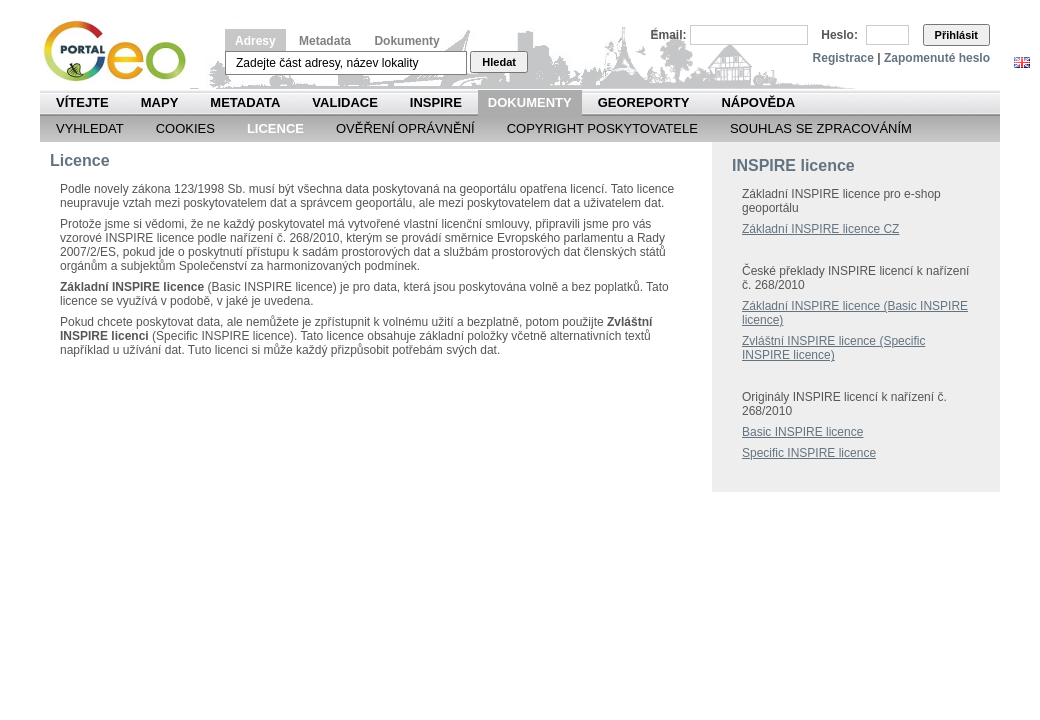 This screenshot has height=720, width=1040. What do you see at coordinates (344, 102) in the screenshot?
I see `Validace` at bounding box center [344, 102].